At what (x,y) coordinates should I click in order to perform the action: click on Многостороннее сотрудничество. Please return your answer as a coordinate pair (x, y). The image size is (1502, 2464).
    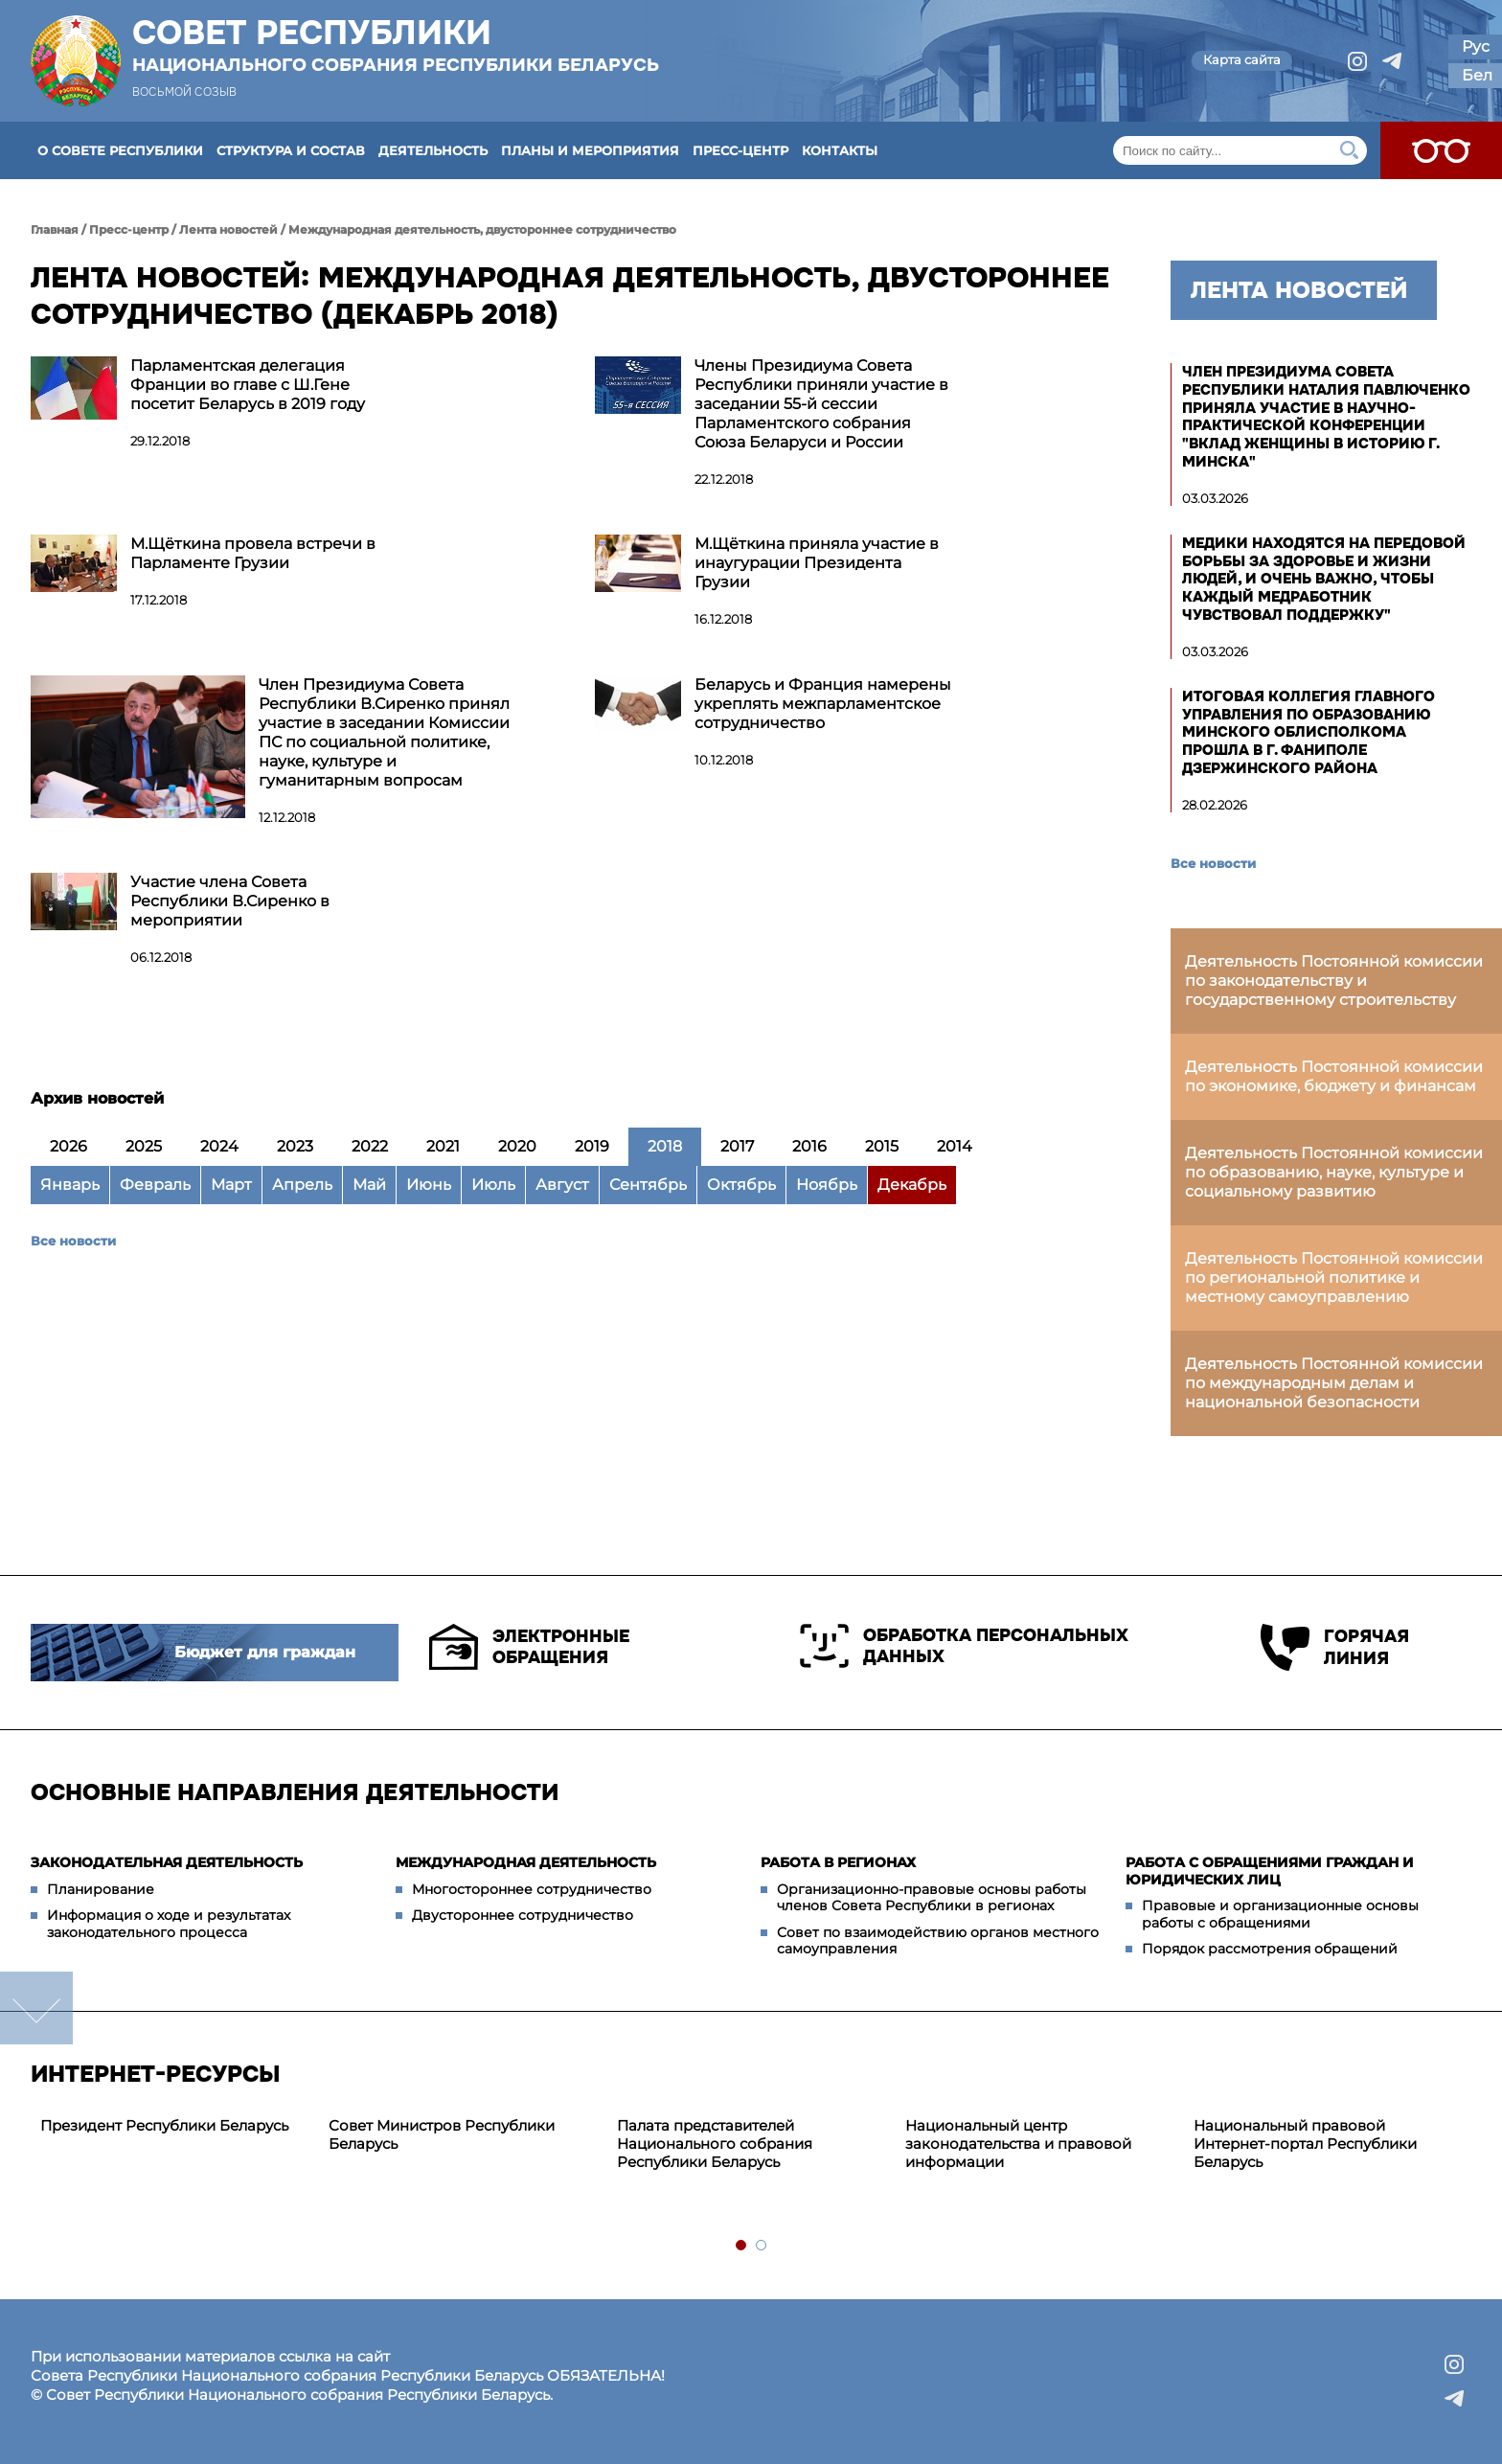
    Looking at the image, I should click on (531, 1889).